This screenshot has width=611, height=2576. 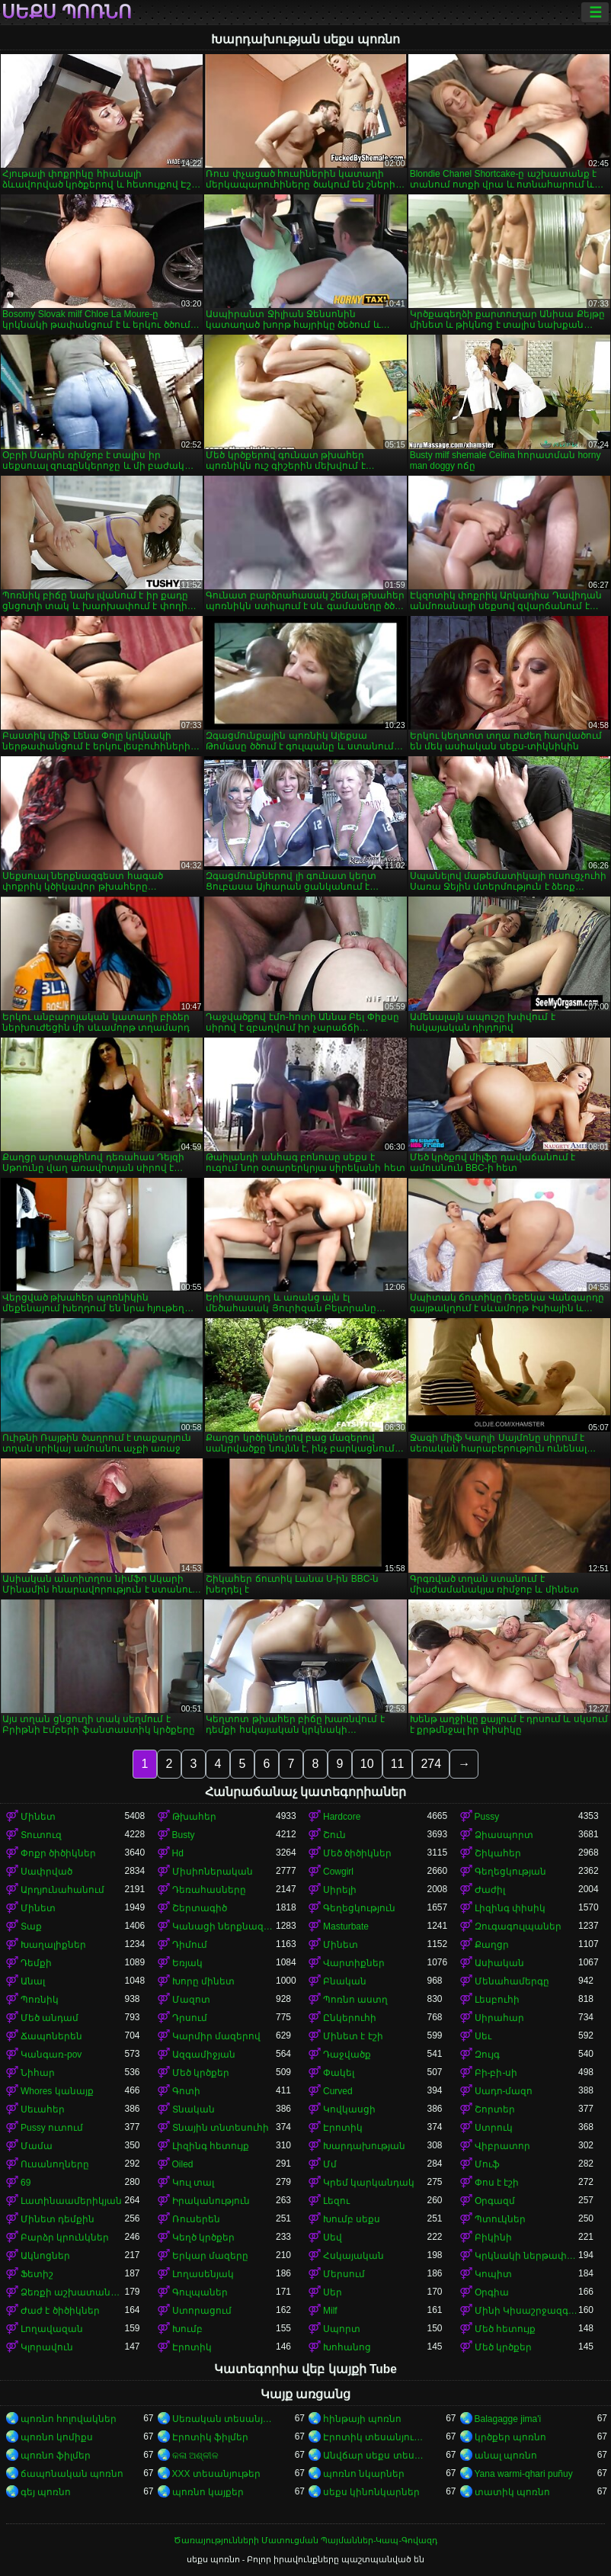 What do you see at coordinates (330, 2164) in the screenshot?
I see `Մմ` at bounding box center [330, 2164].